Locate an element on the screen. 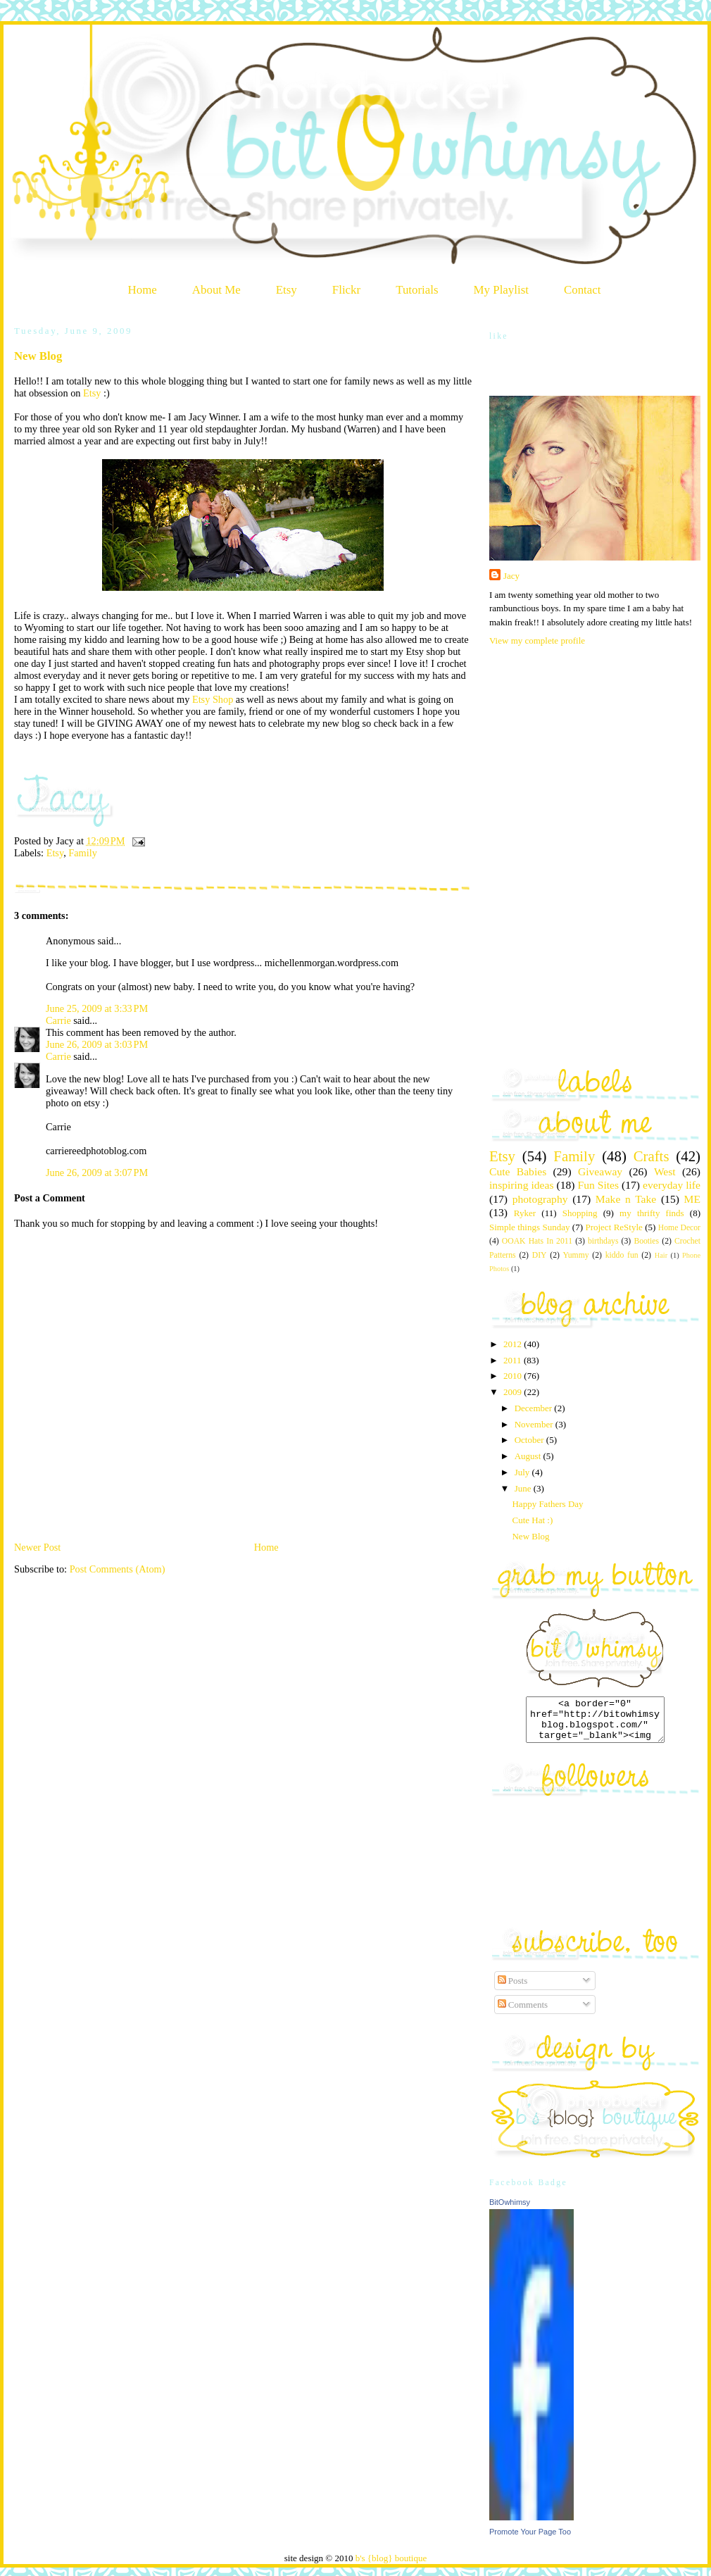 Image resolution: width=711 pixels, height=2576 pixels. Hair is located at coordinates (661, 1255).